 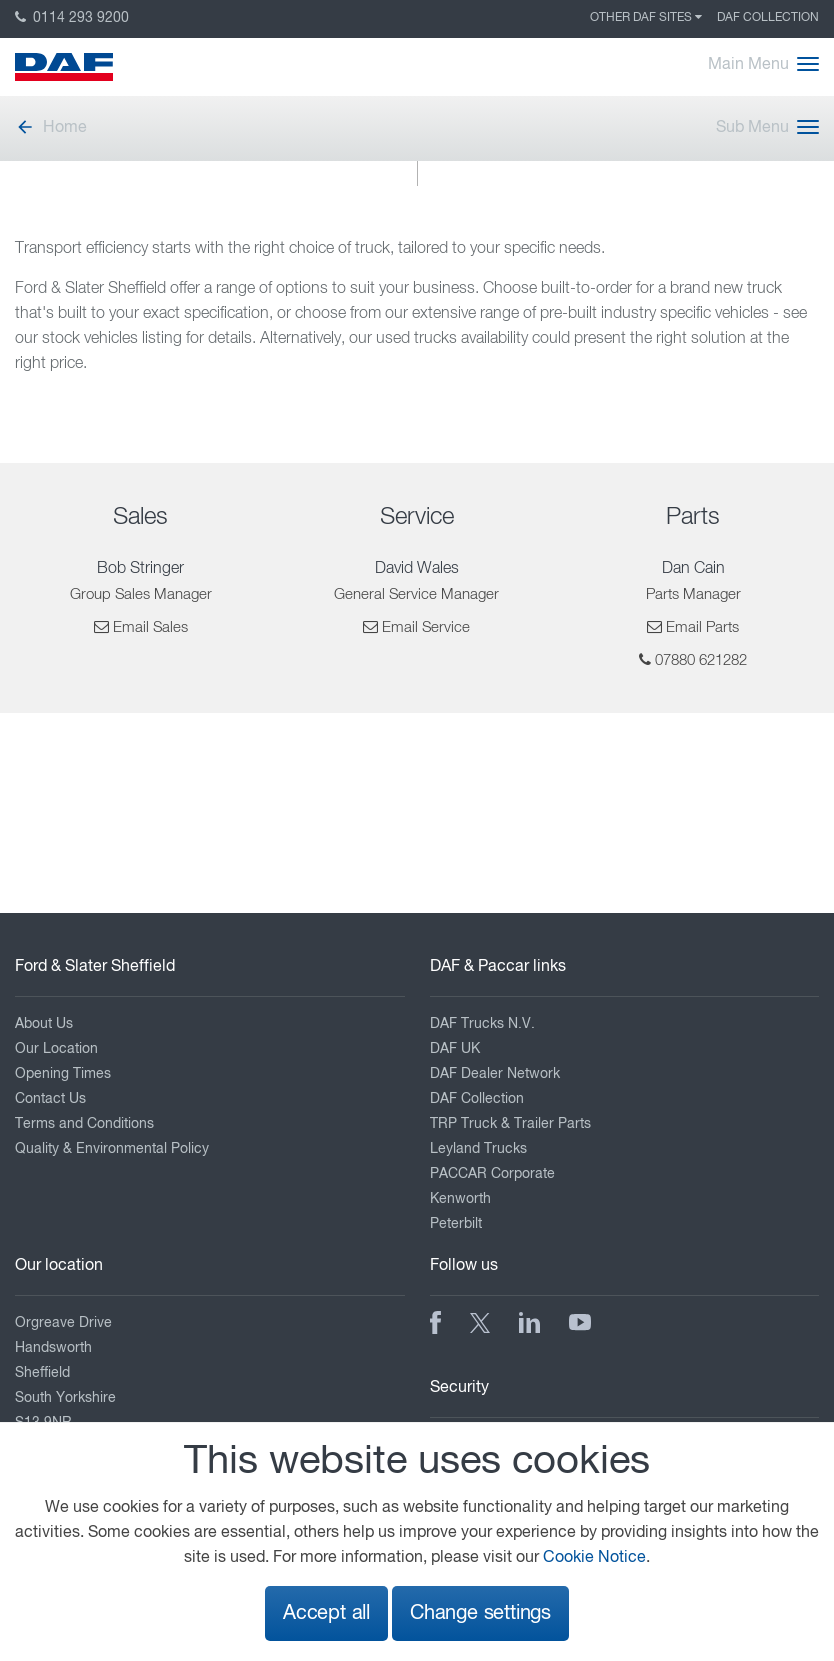 What do you see at coordinates (456, 1224) in the screenshot?
I see `Peterbilt` at bounding box center [456, 1224].